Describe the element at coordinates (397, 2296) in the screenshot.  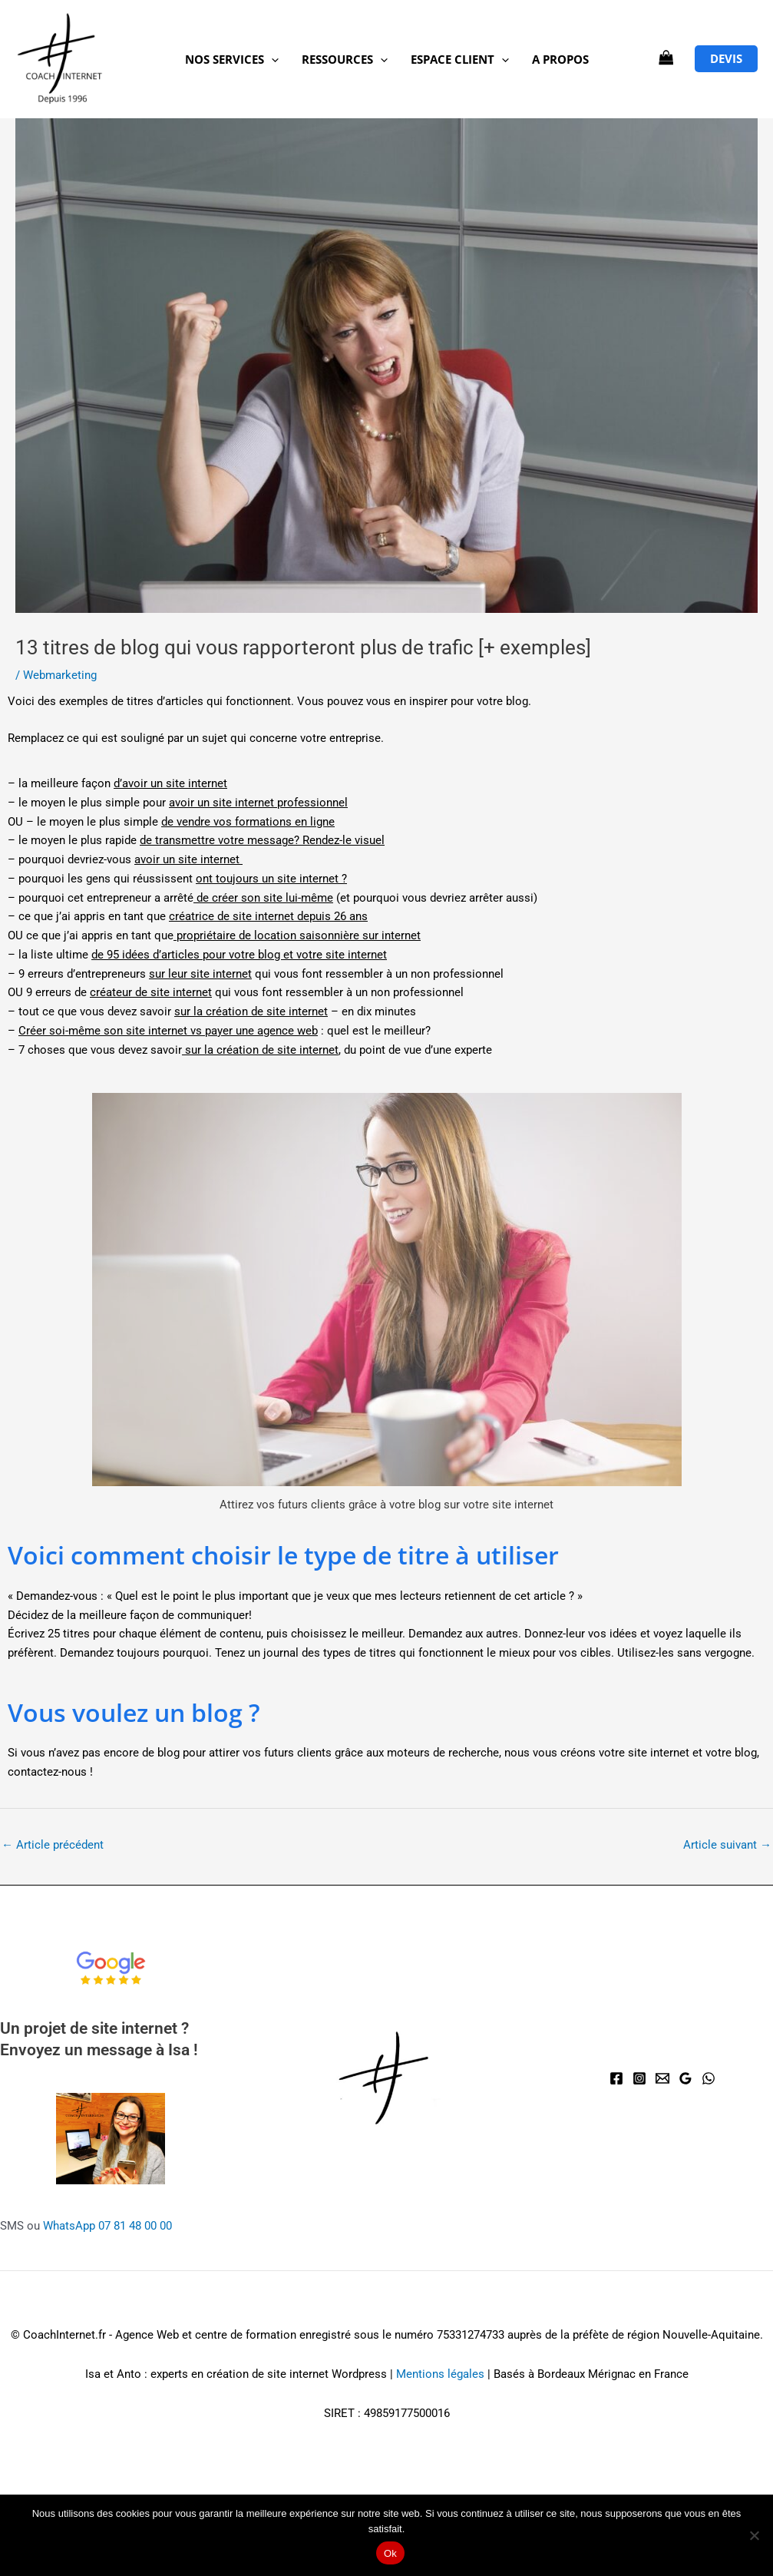
I see `Politique de confidentialité` at that location.